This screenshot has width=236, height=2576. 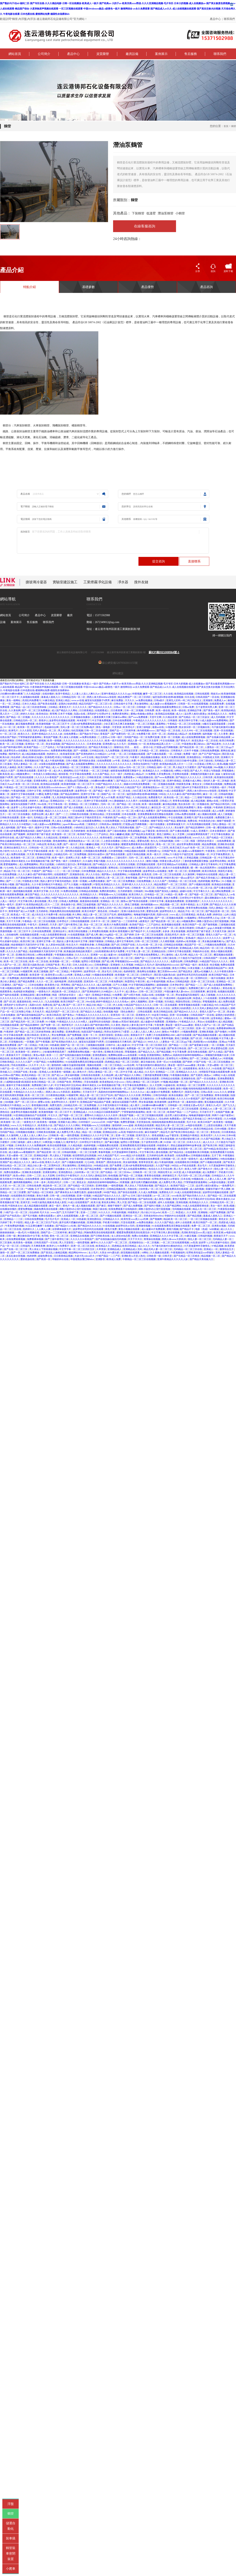 What do you see at coordinates (131, 991) in the screenshot?
I see `成人黄色av` at bounding box center [131, 991].